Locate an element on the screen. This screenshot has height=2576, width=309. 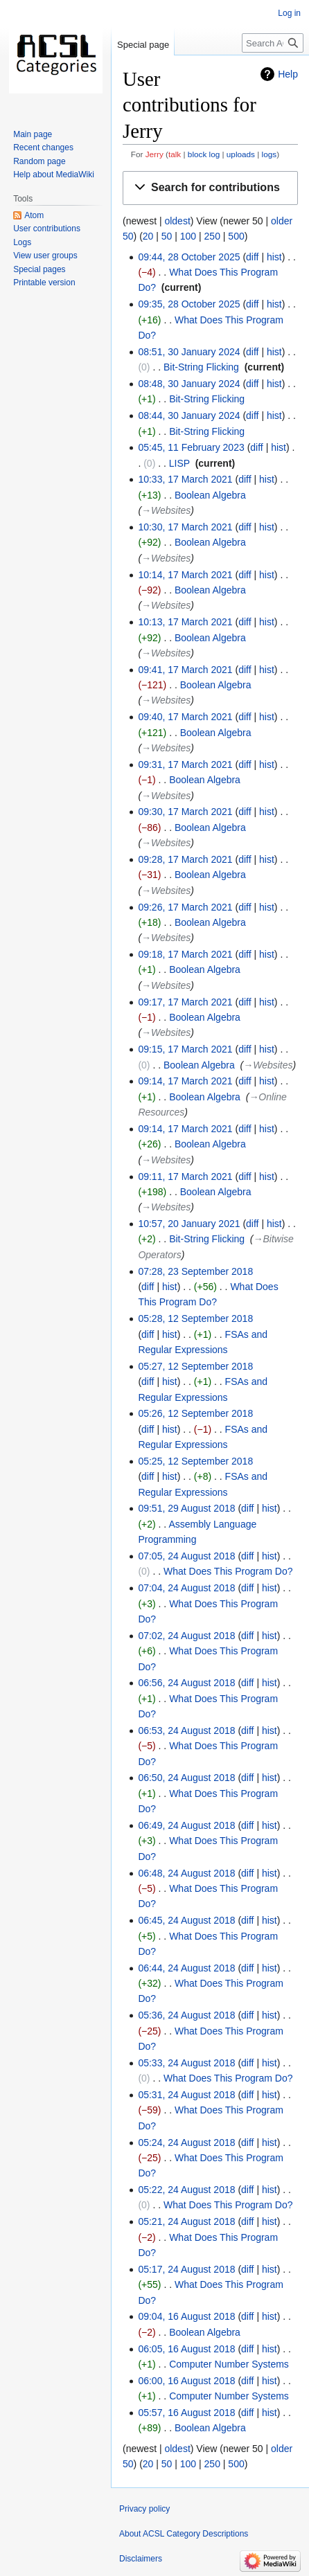
09:18, 17 March 2021 is located at coordinates (185, 954).